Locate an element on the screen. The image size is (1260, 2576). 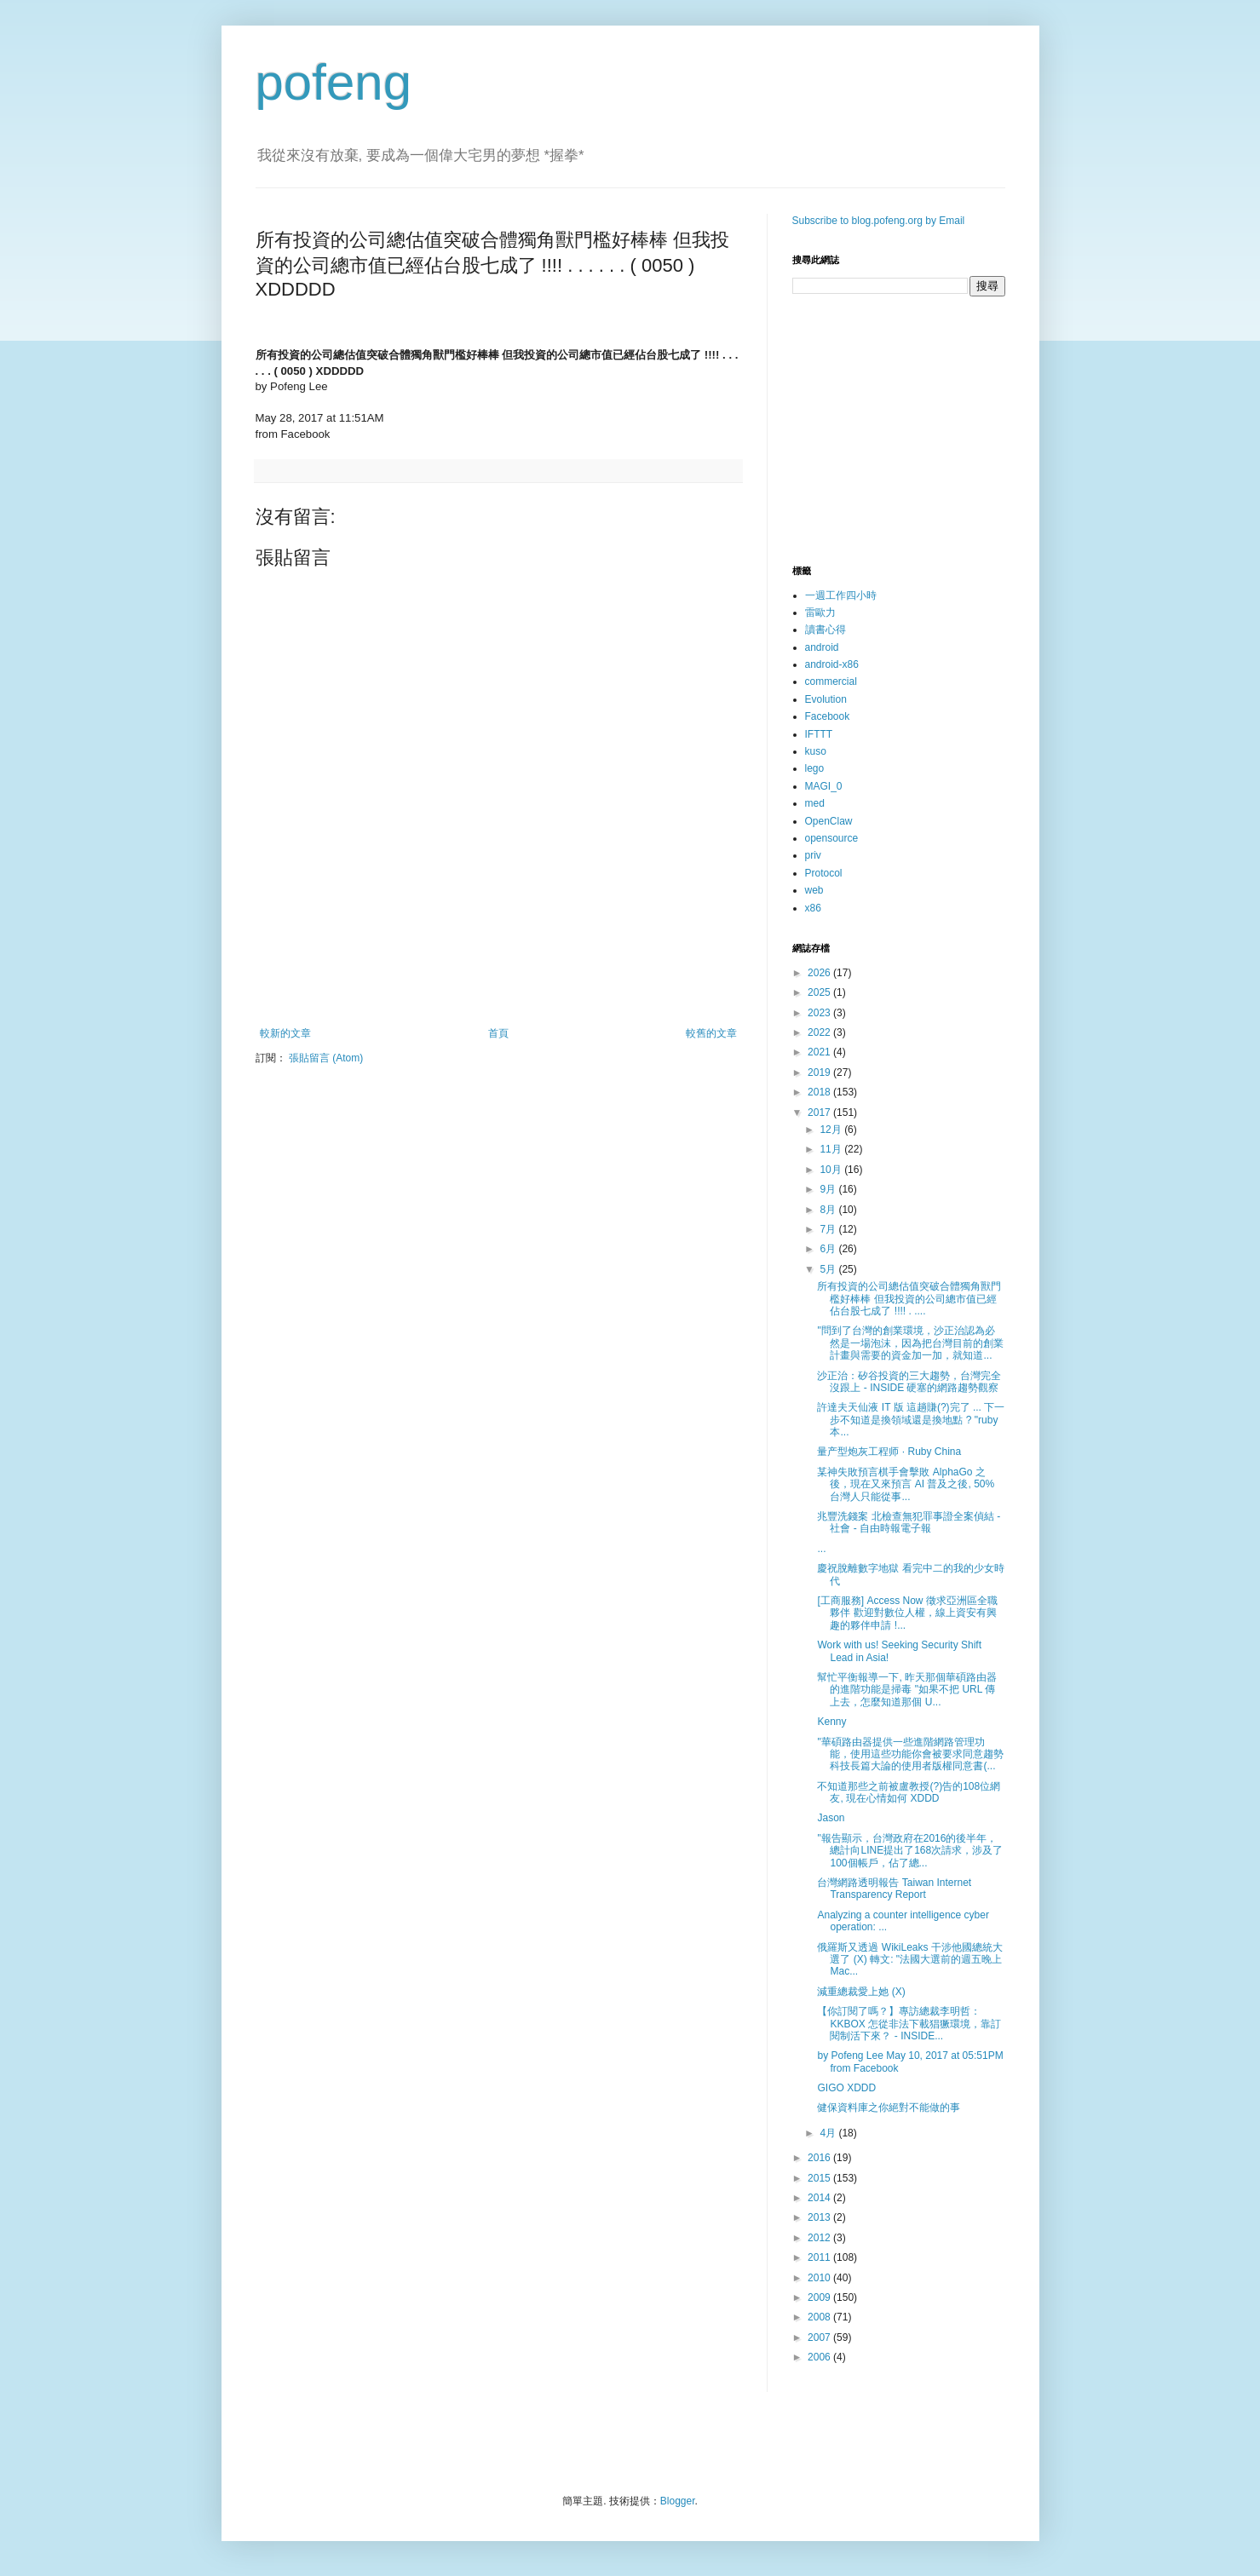
2017 is located at coordinates (820, 1112).